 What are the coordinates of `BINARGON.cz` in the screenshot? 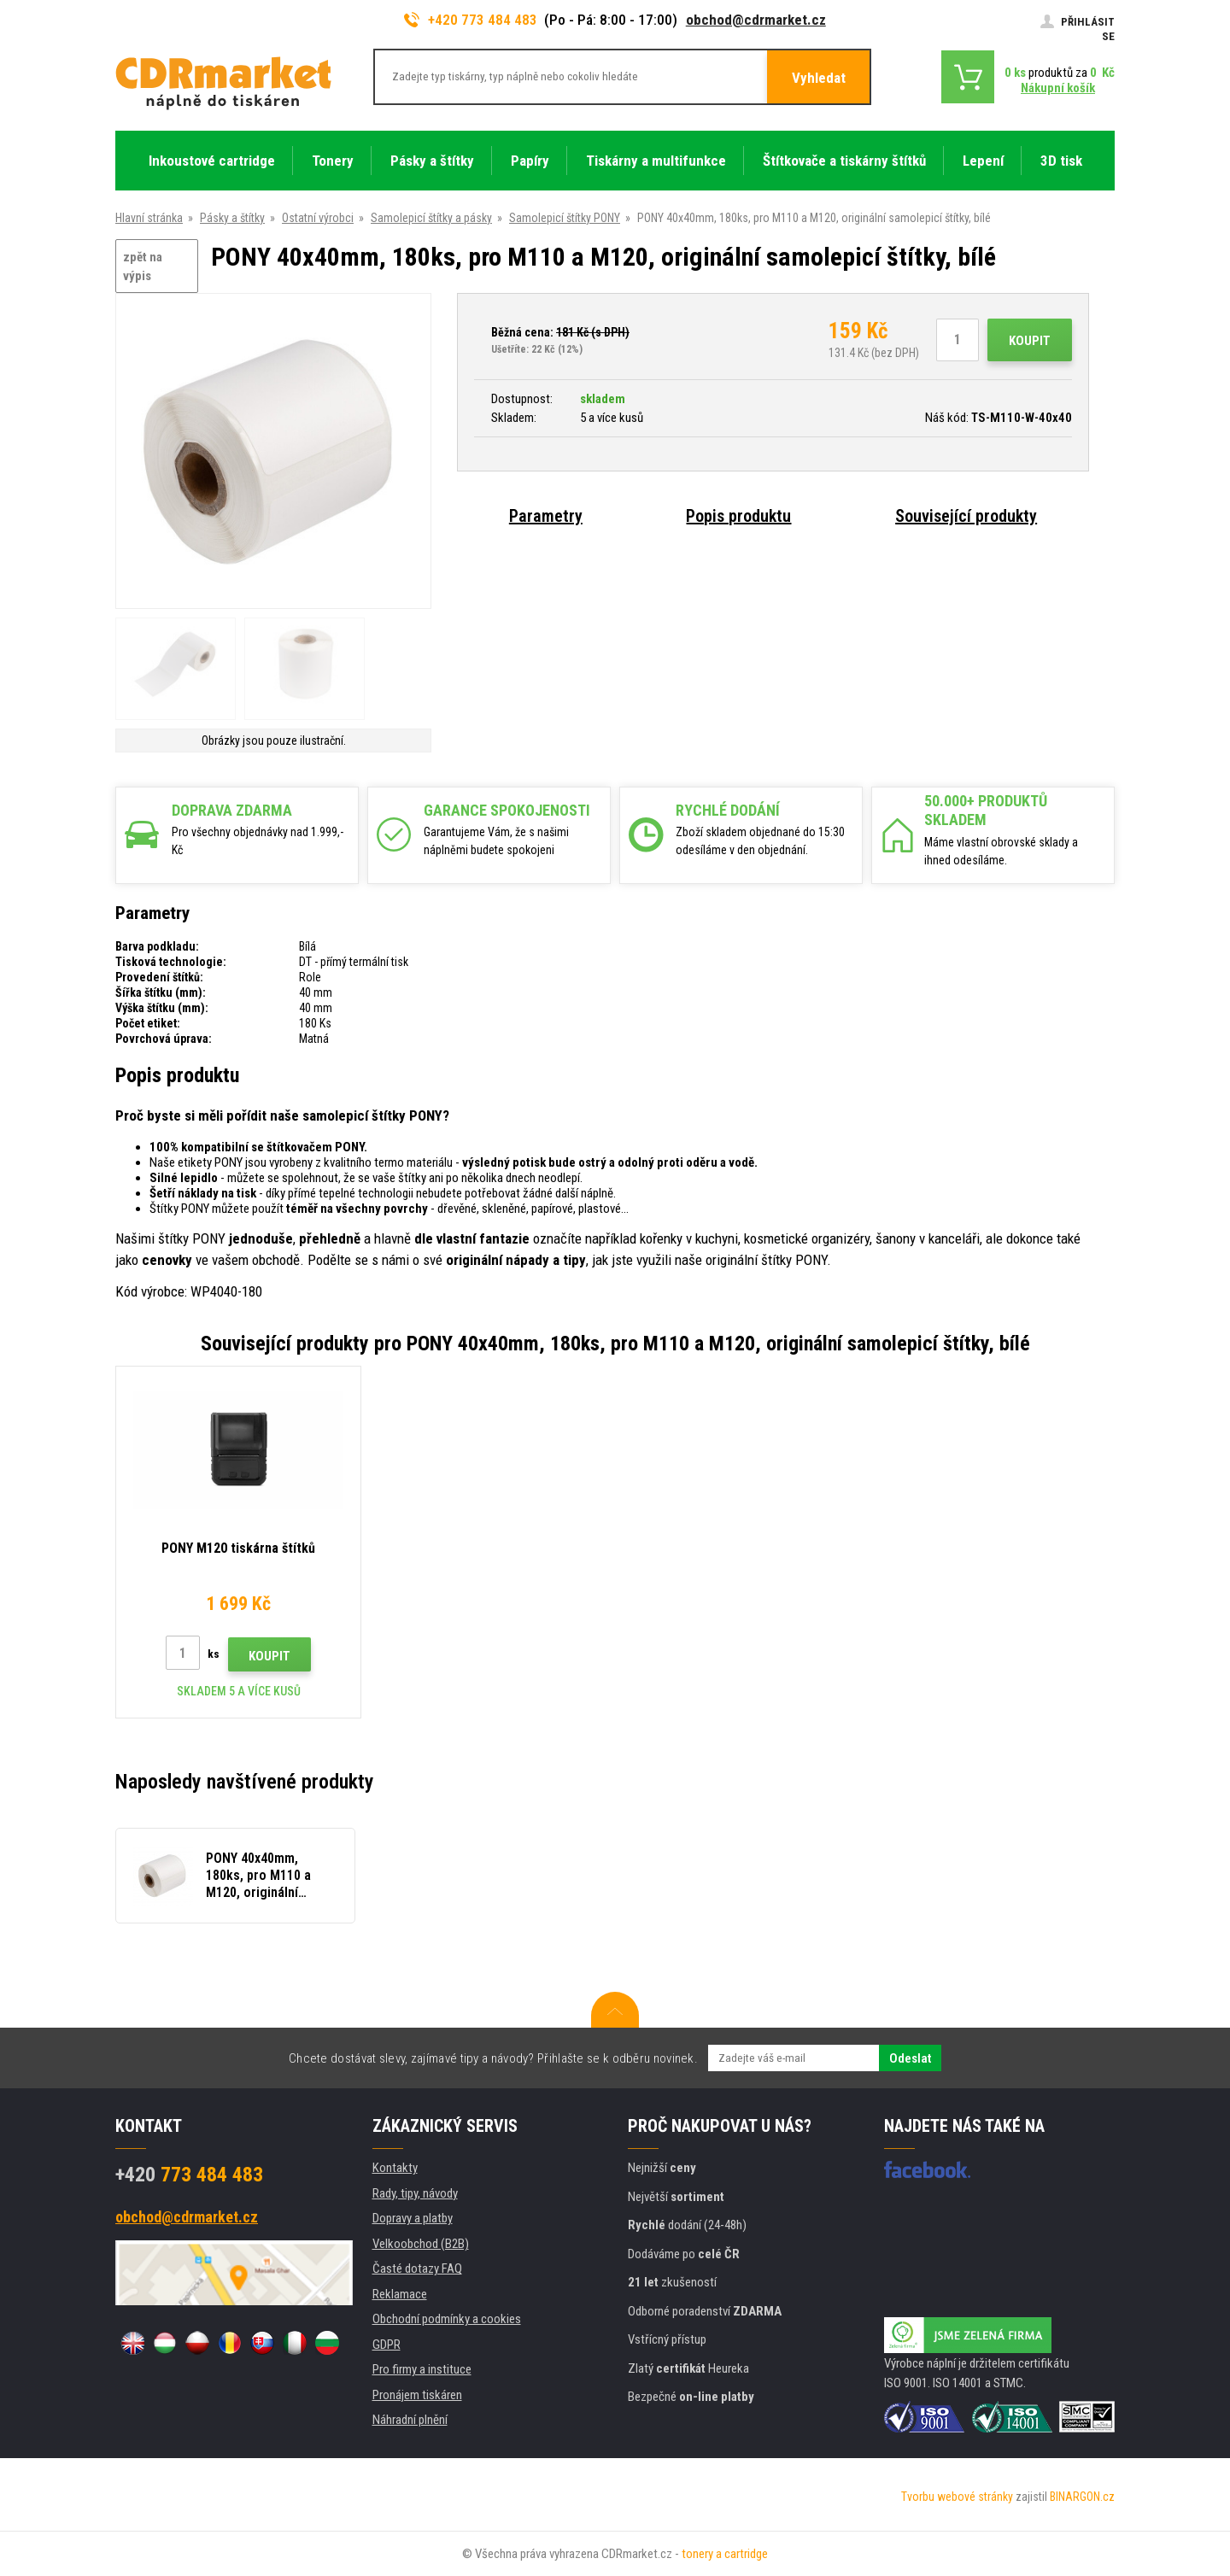 It's located at (1082, 2496).